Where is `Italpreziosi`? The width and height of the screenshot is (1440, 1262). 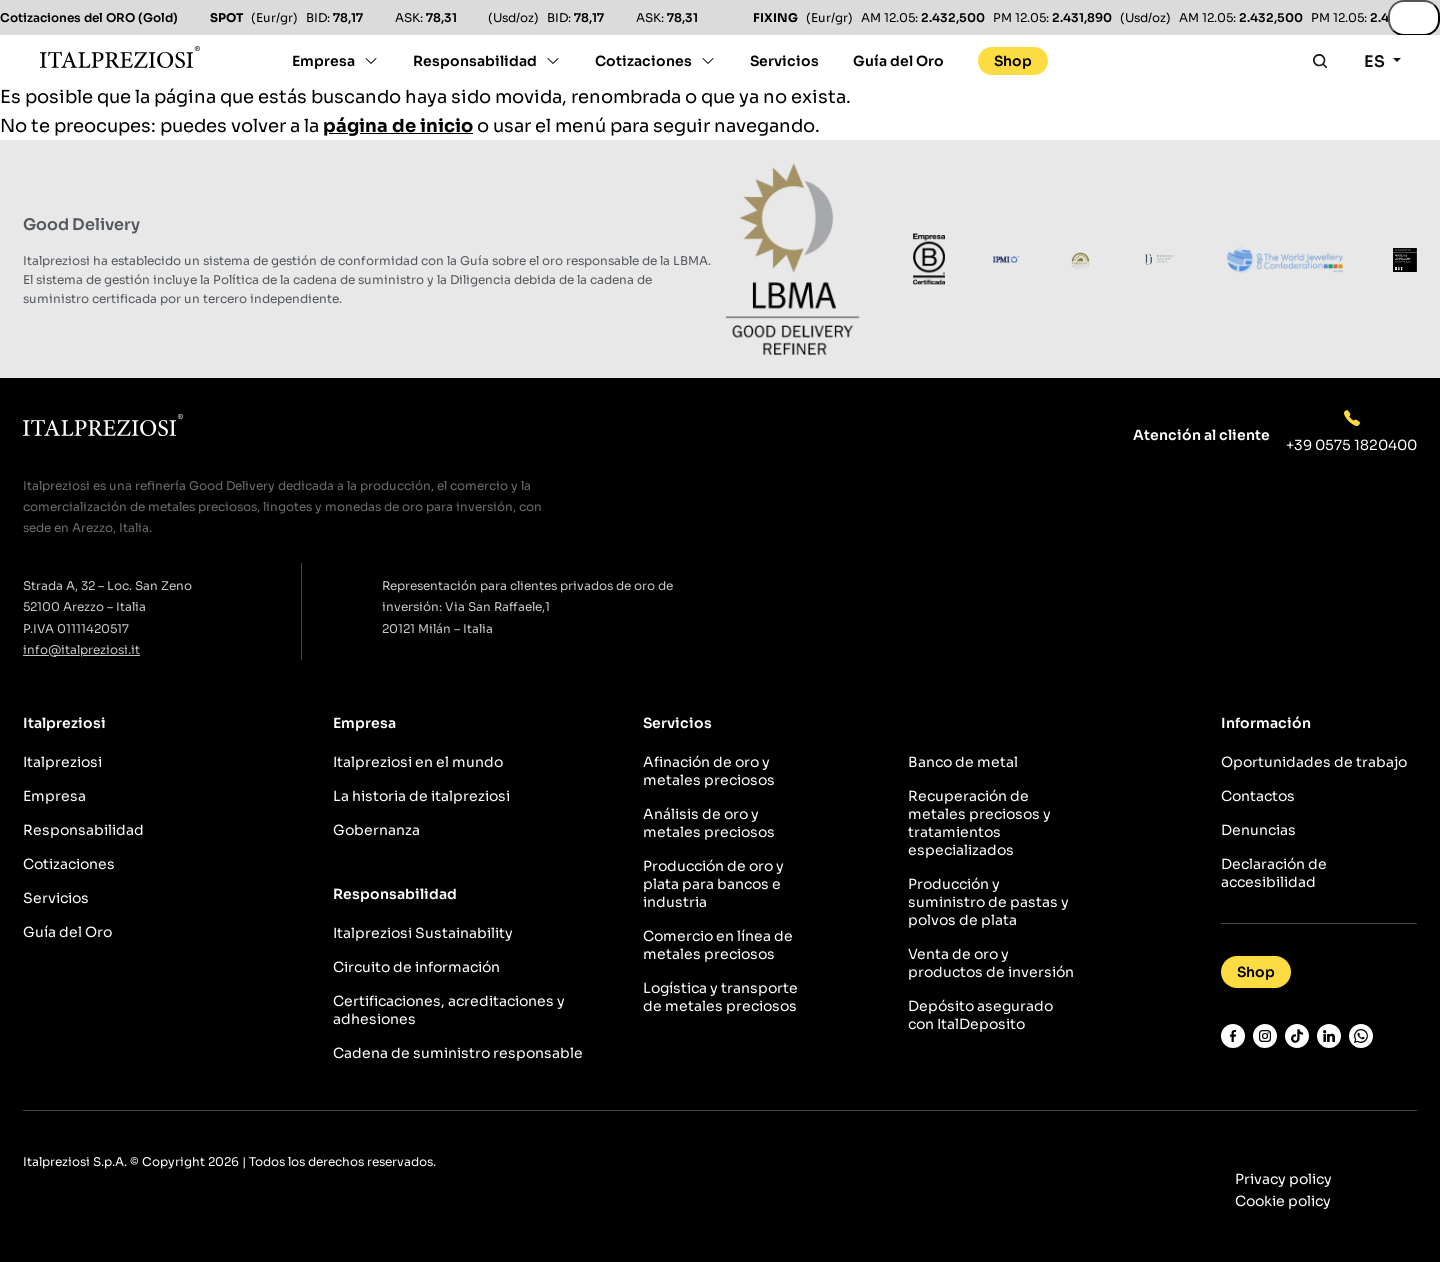
Italpreziosi is located at coordinates (62, 762).